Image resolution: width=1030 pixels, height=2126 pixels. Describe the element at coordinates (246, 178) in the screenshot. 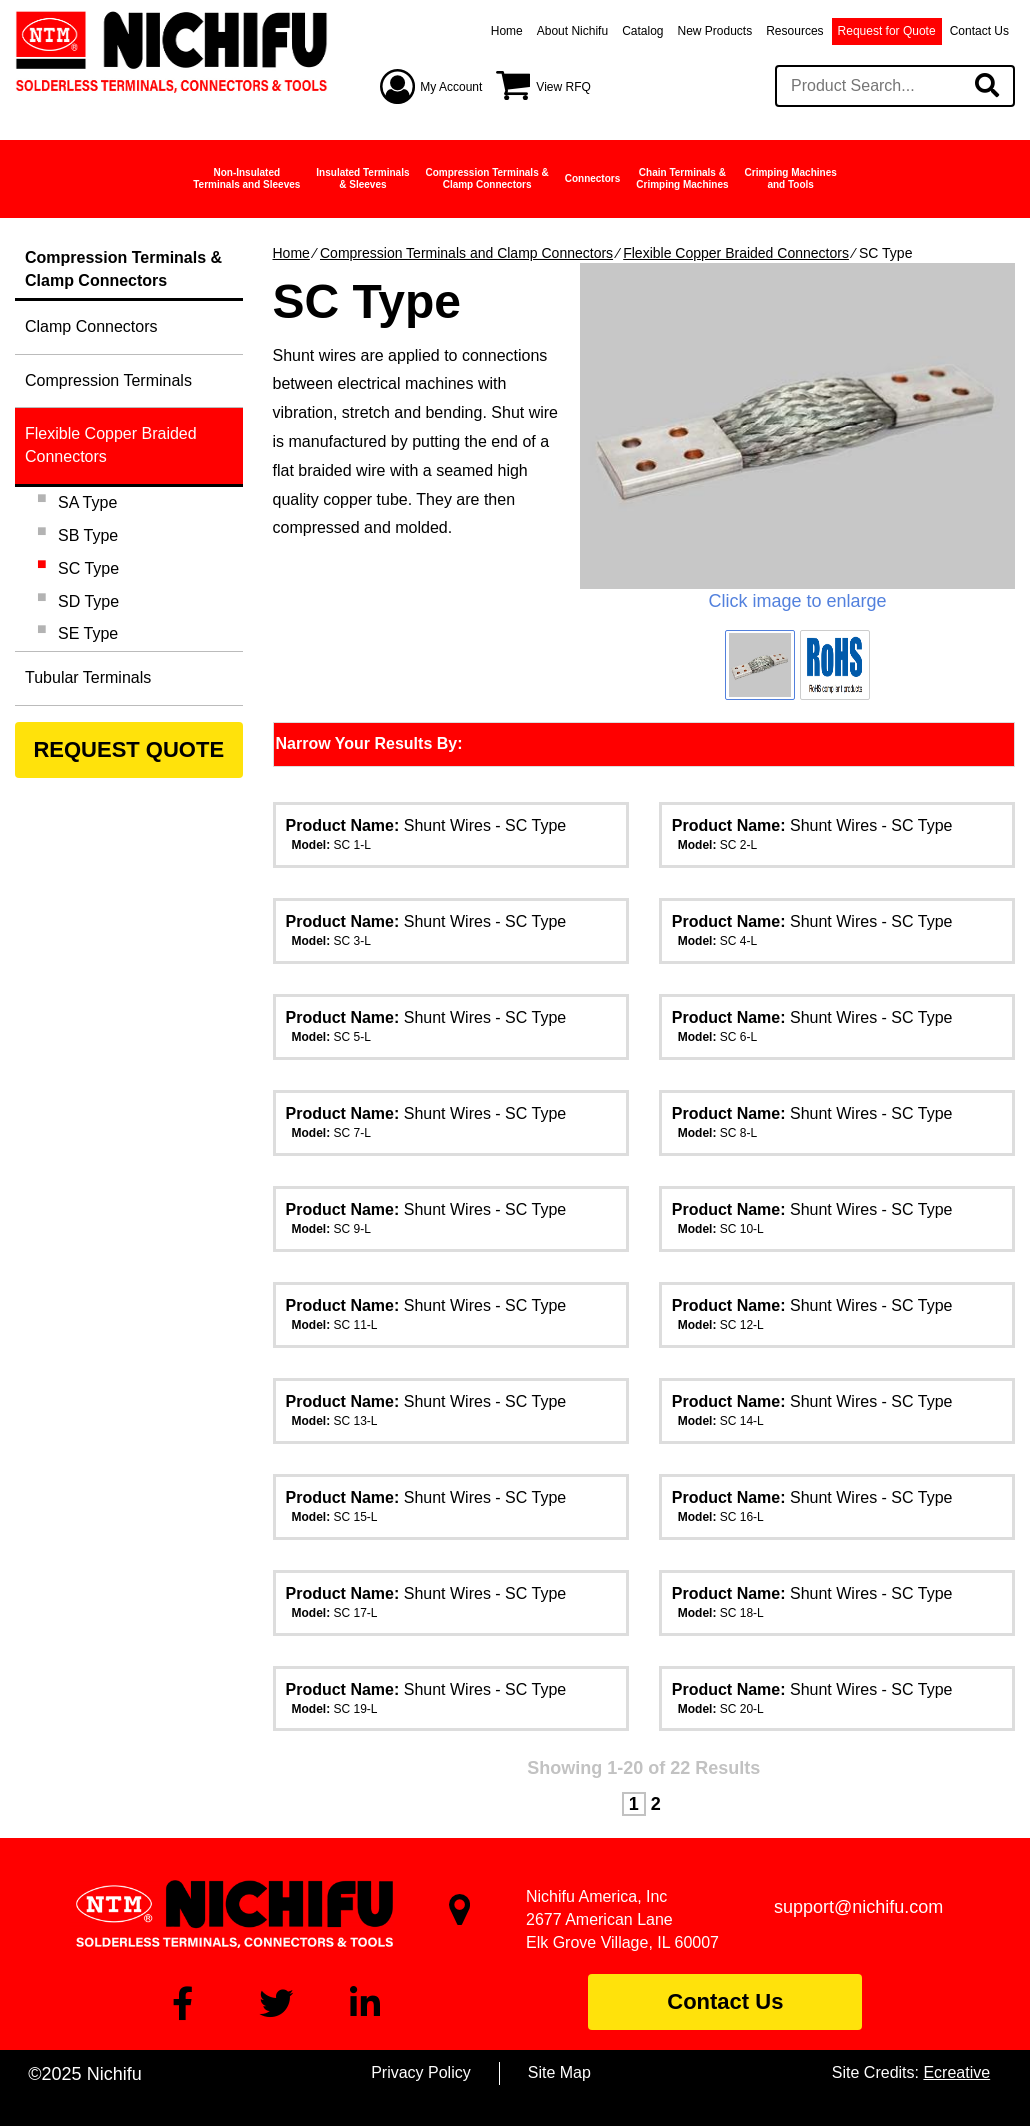

I see `Non-InsulatedTerminals and Sleeves` at that location.